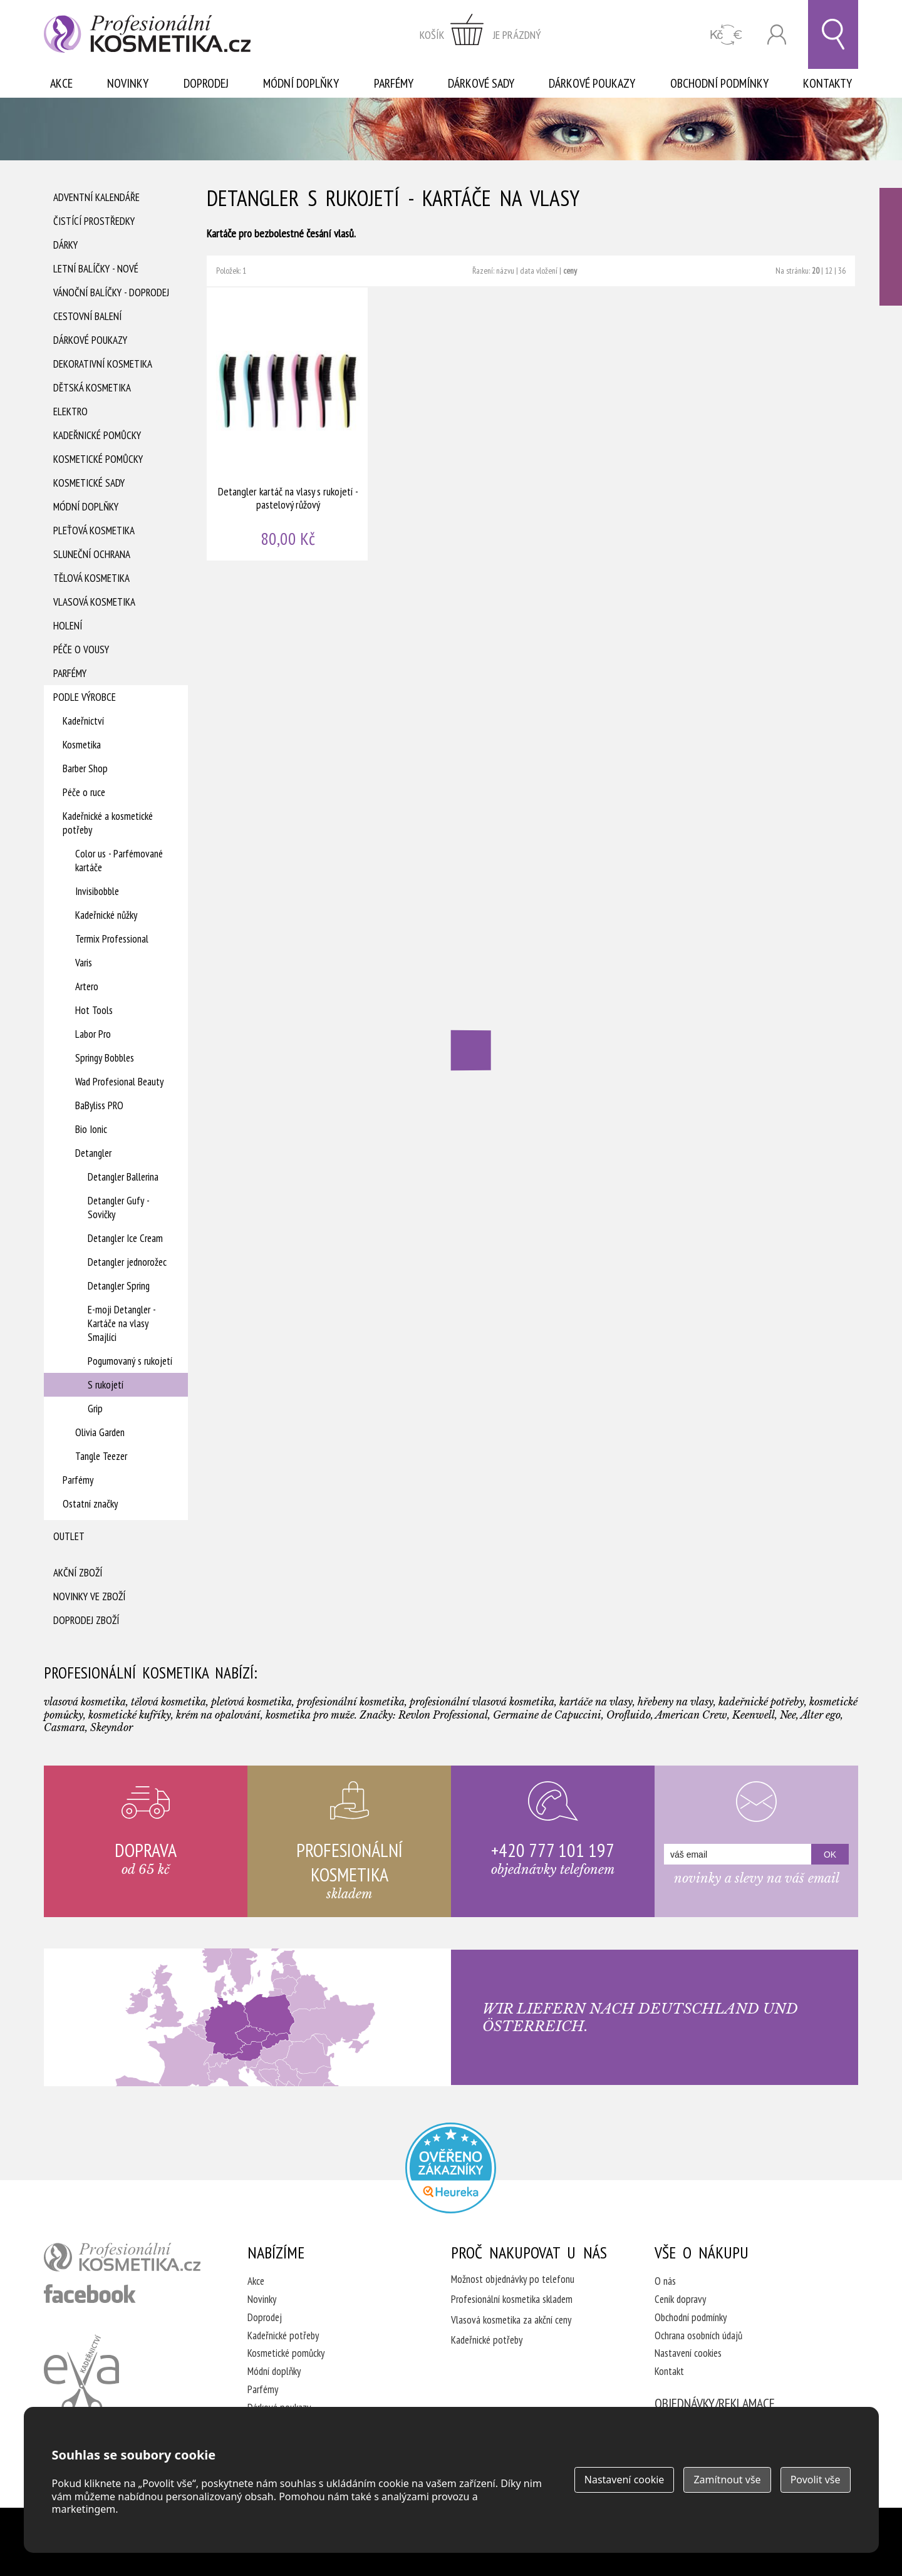  I want to click on Olivia Garden, so click(100, 1432).